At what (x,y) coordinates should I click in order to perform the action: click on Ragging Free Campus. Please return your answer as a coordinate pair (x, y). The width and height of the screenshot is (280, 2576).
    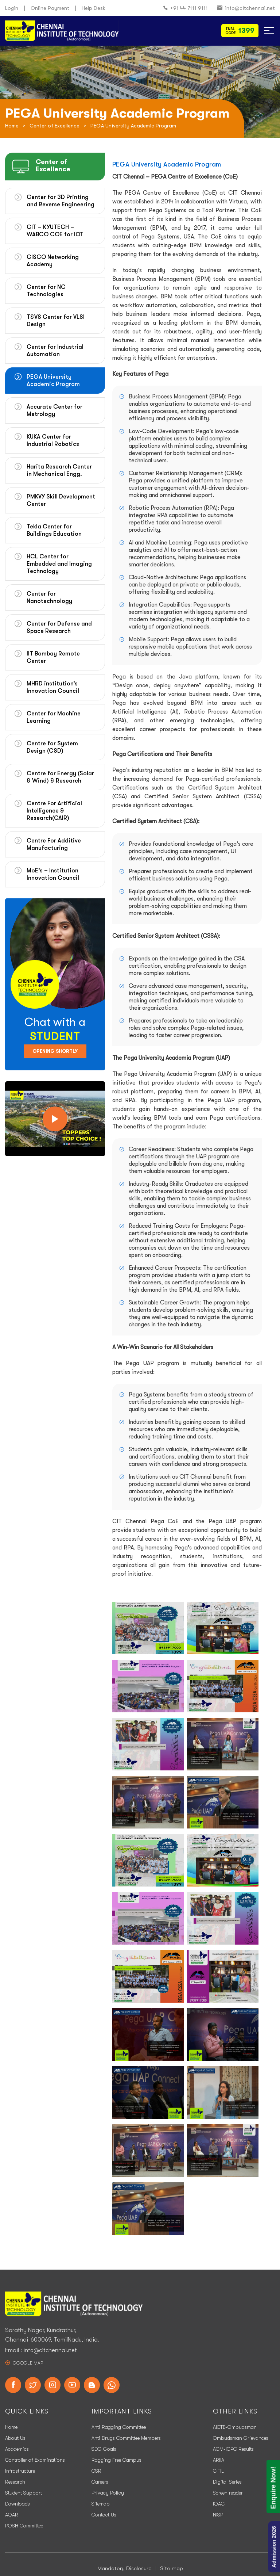
    Looking at the image, I should click on (116, 2460).